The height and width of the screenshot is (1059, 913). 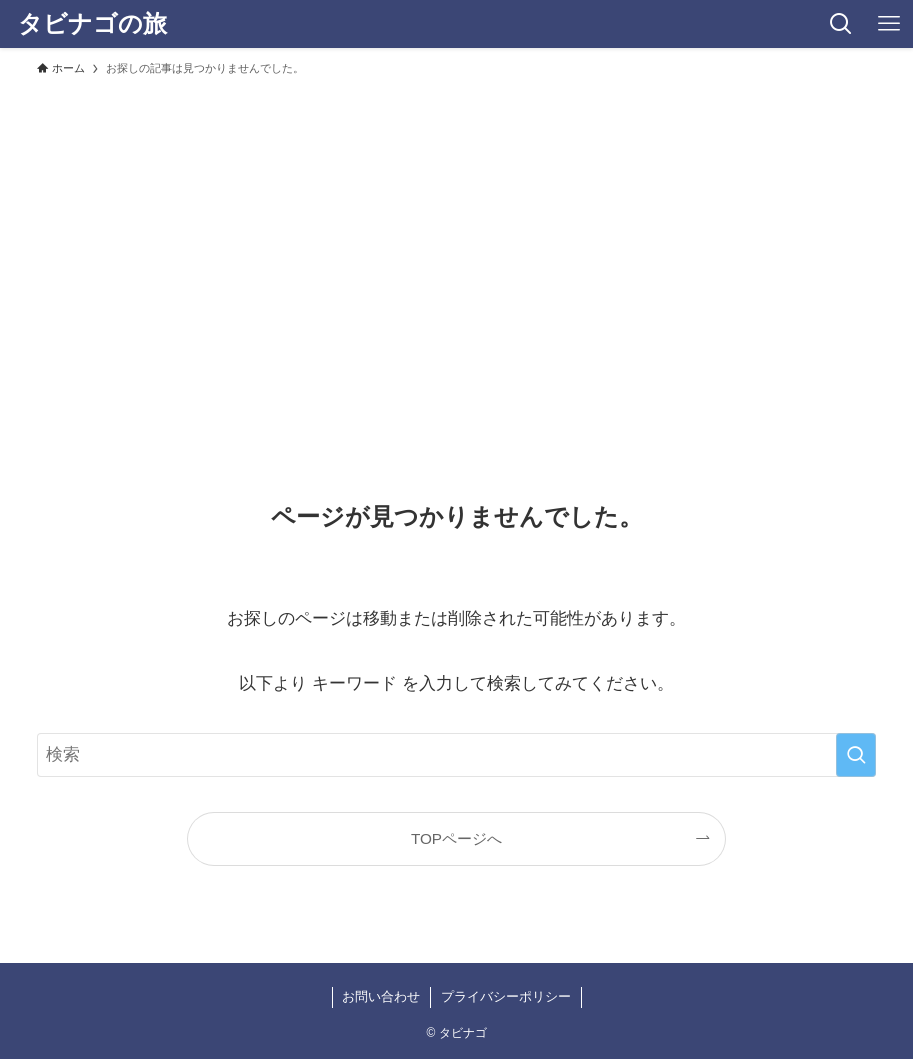 What do you see at coordinates (92, 24) in the screenshot?
I see `タビナゴの旅` at bounding box center [92, 24].